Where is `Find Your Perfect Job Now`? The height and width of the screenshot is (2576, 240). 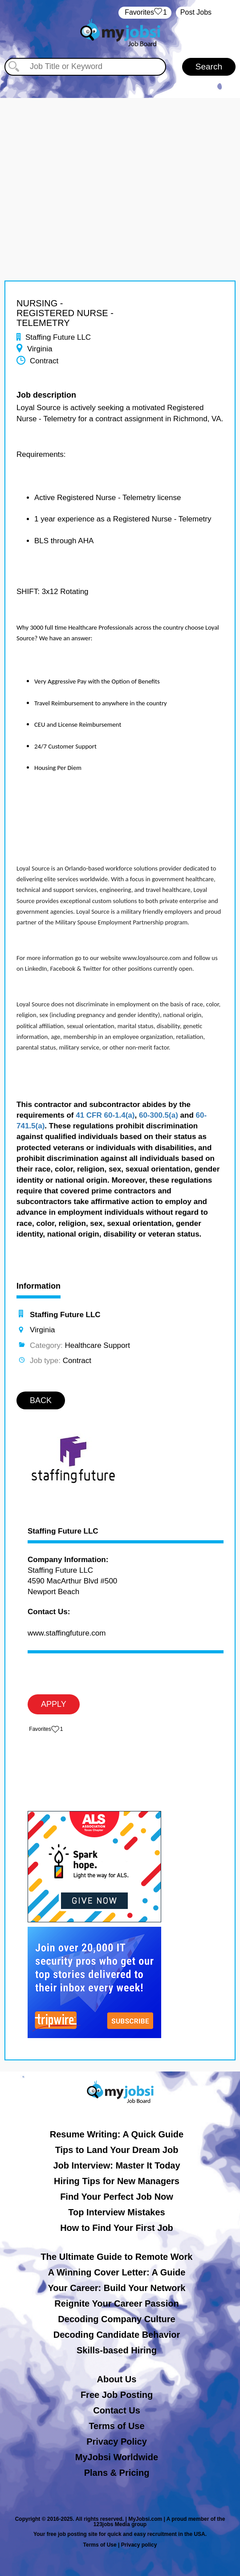
Find Your Perfect Job Now is located at coordinates (116, 2197).